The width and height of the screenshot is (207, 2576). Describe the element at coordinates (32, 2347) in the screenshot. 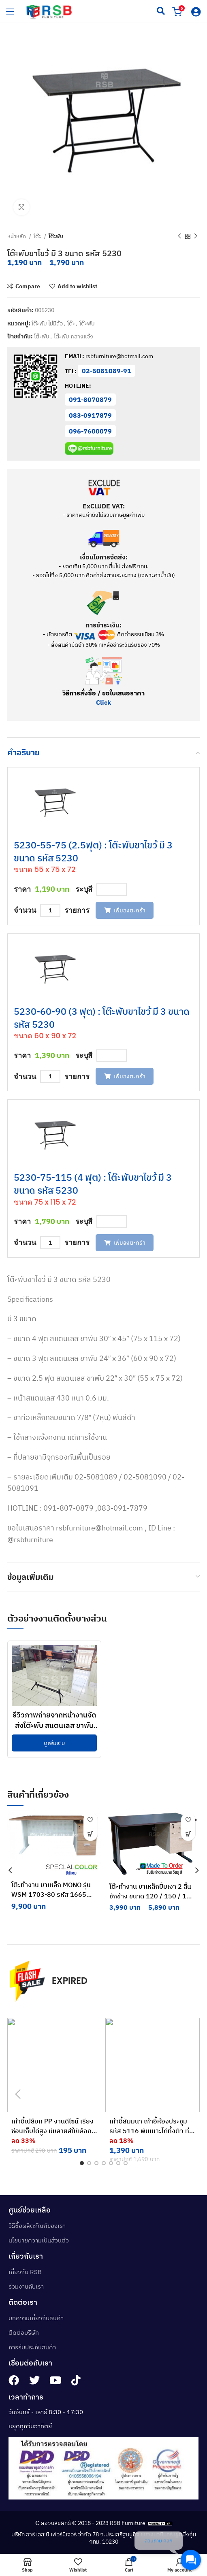

I see `การรับประกันสินค้า` at that location.